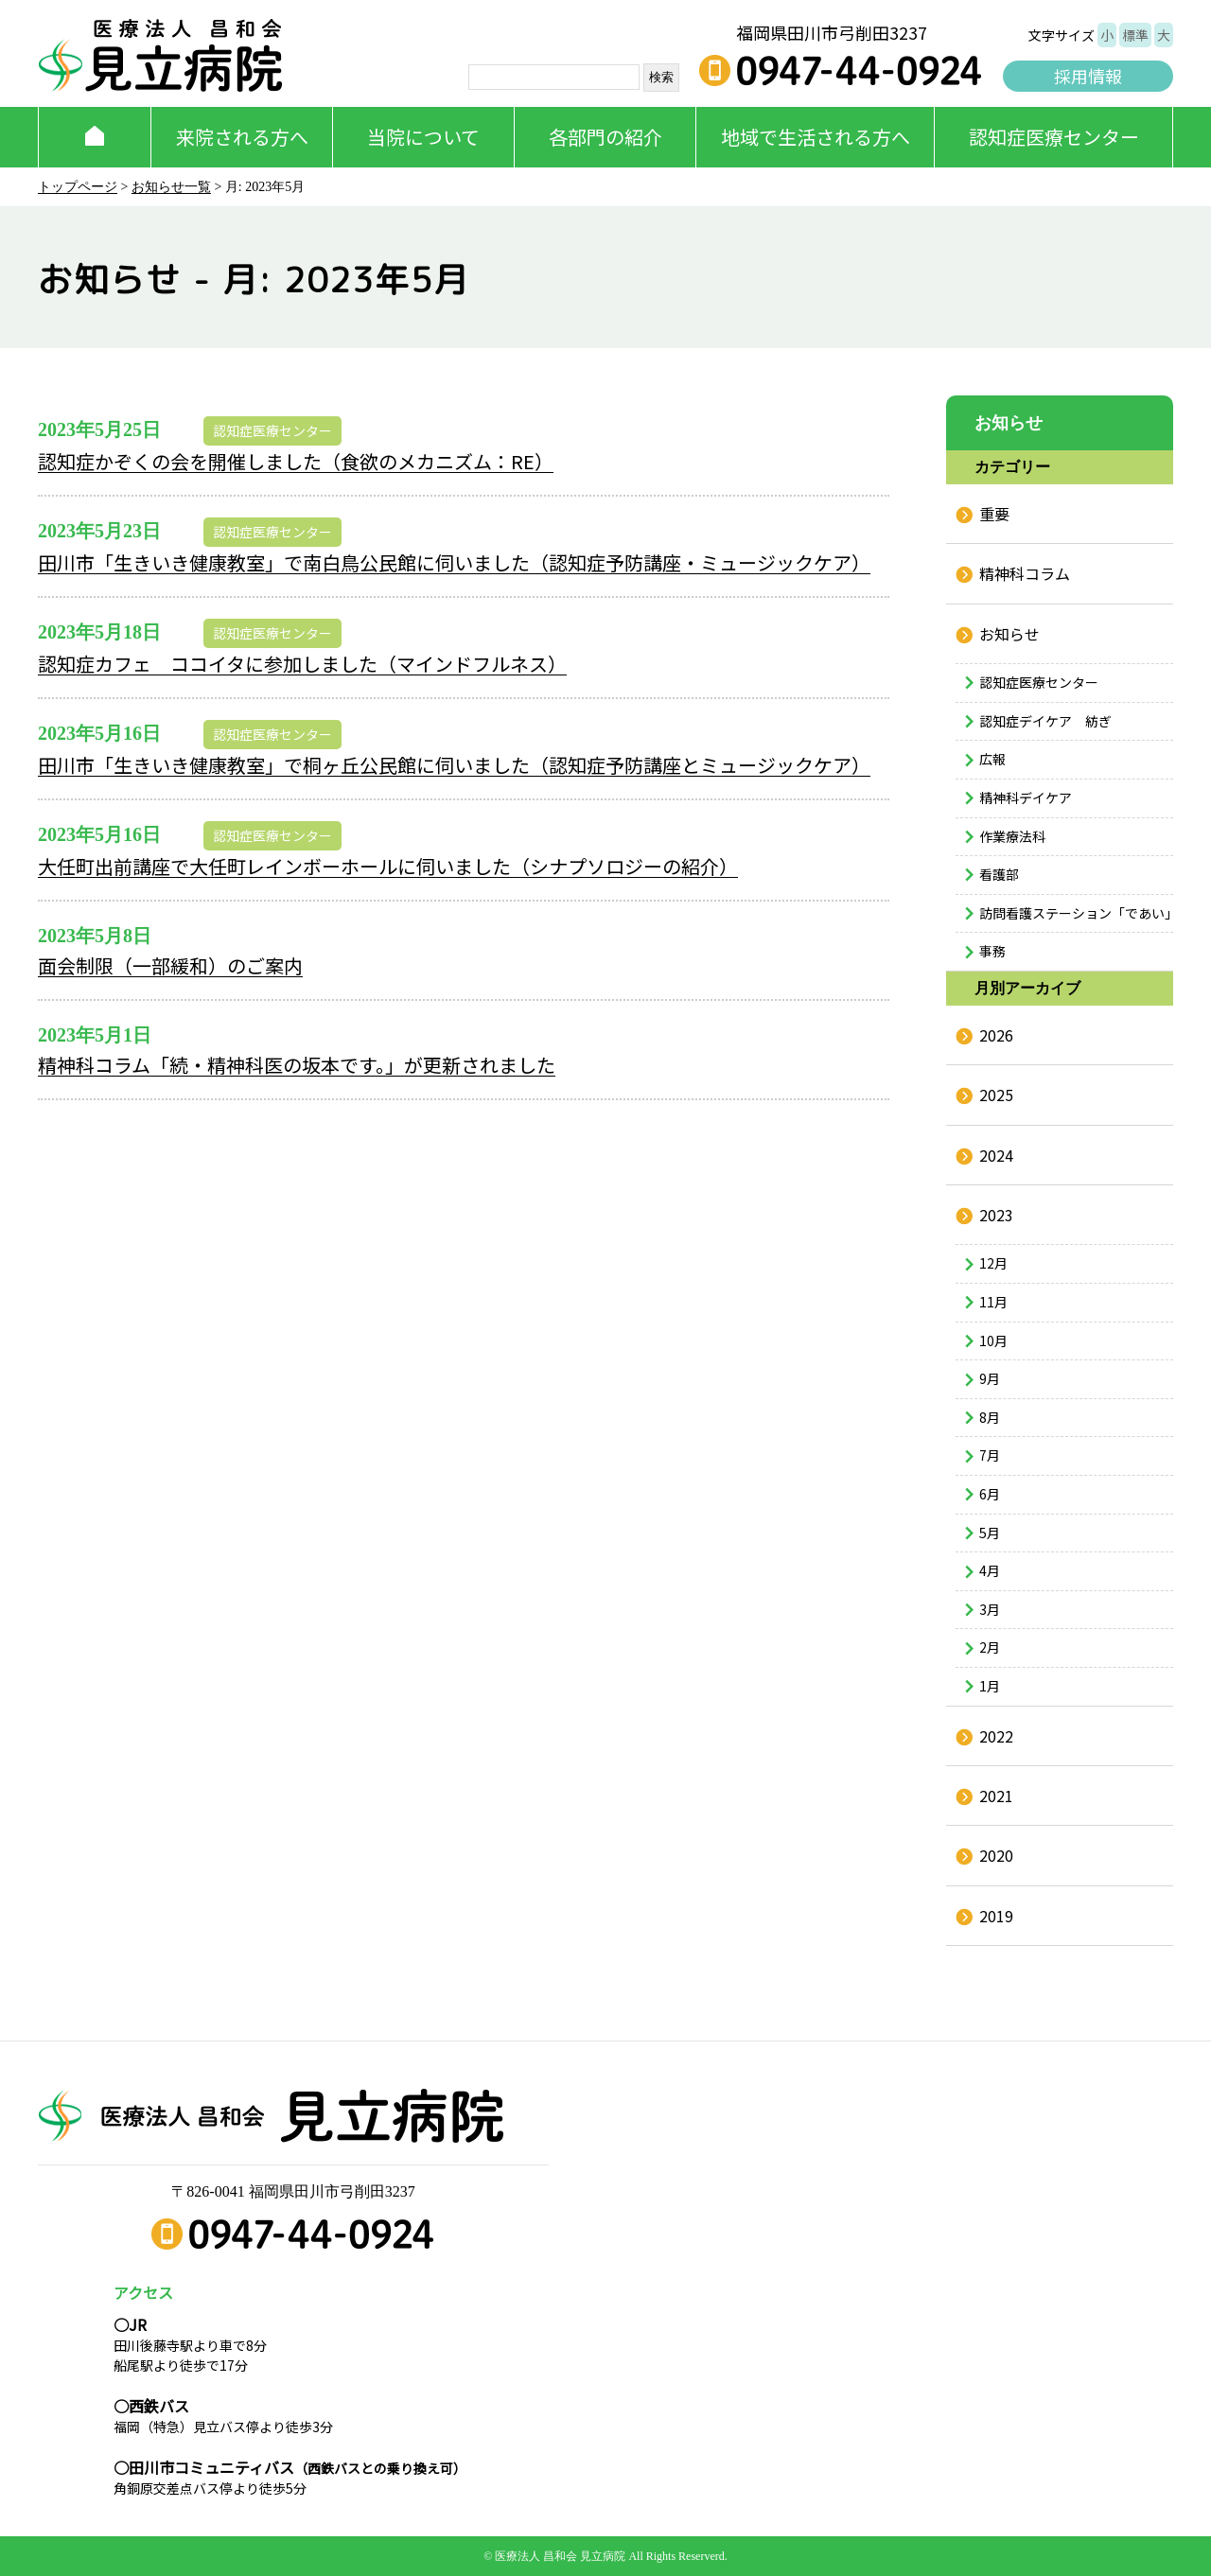  I want to click on トップページ, so click(77, 187).